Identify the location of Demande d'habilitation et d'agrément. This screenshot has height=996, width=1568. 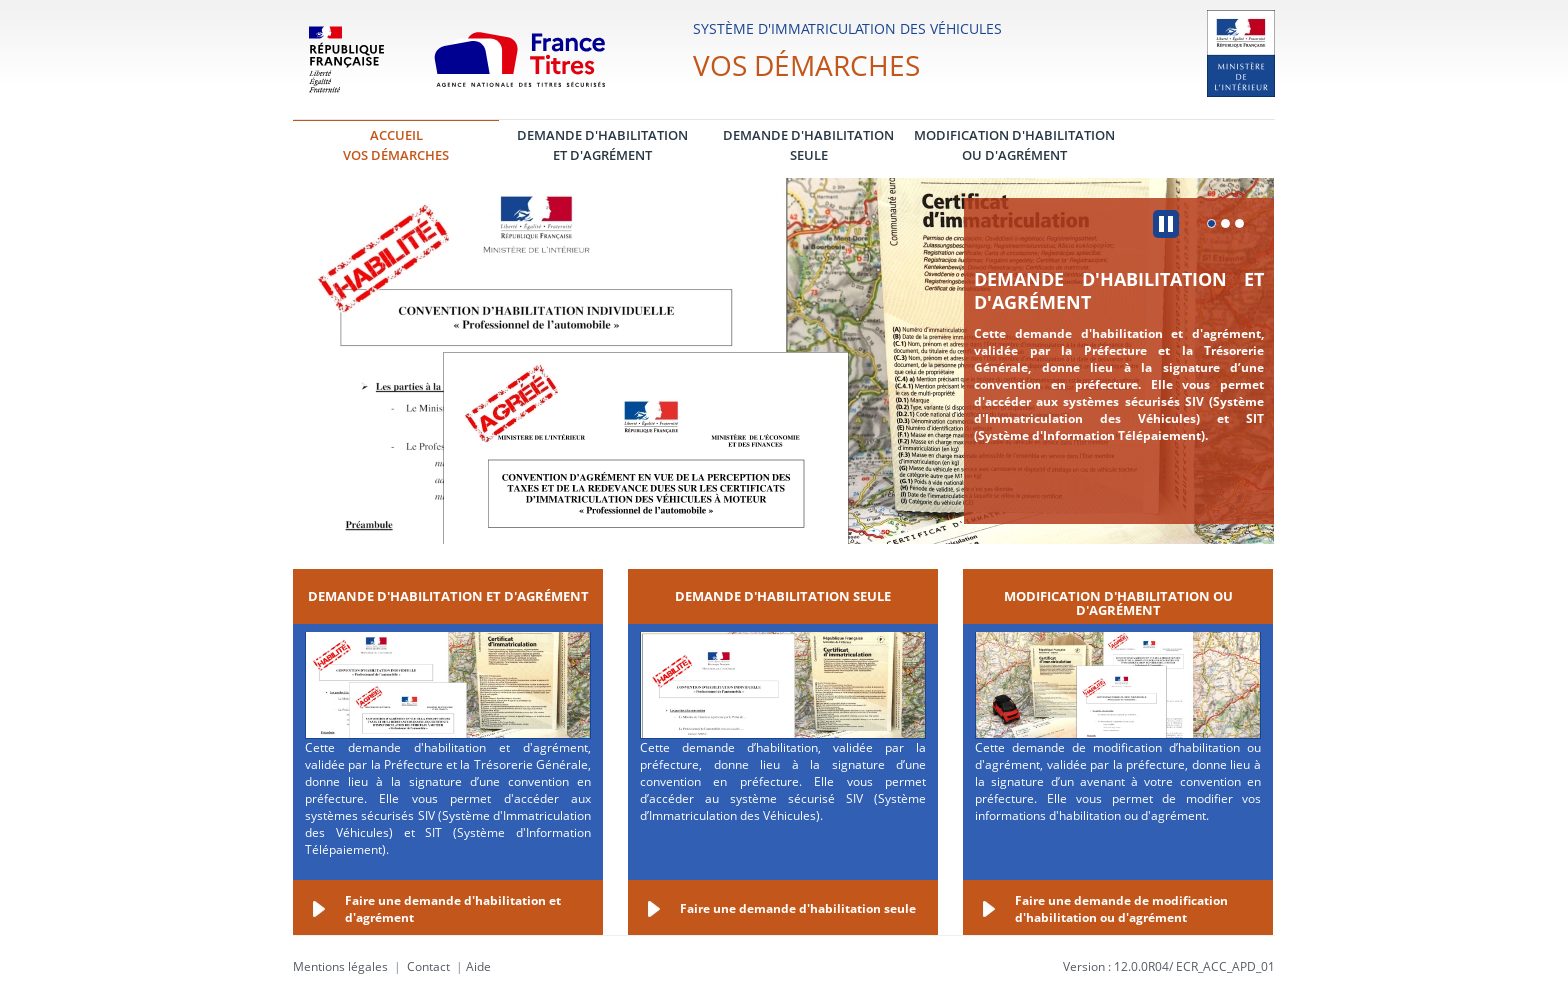
(1119, 290).